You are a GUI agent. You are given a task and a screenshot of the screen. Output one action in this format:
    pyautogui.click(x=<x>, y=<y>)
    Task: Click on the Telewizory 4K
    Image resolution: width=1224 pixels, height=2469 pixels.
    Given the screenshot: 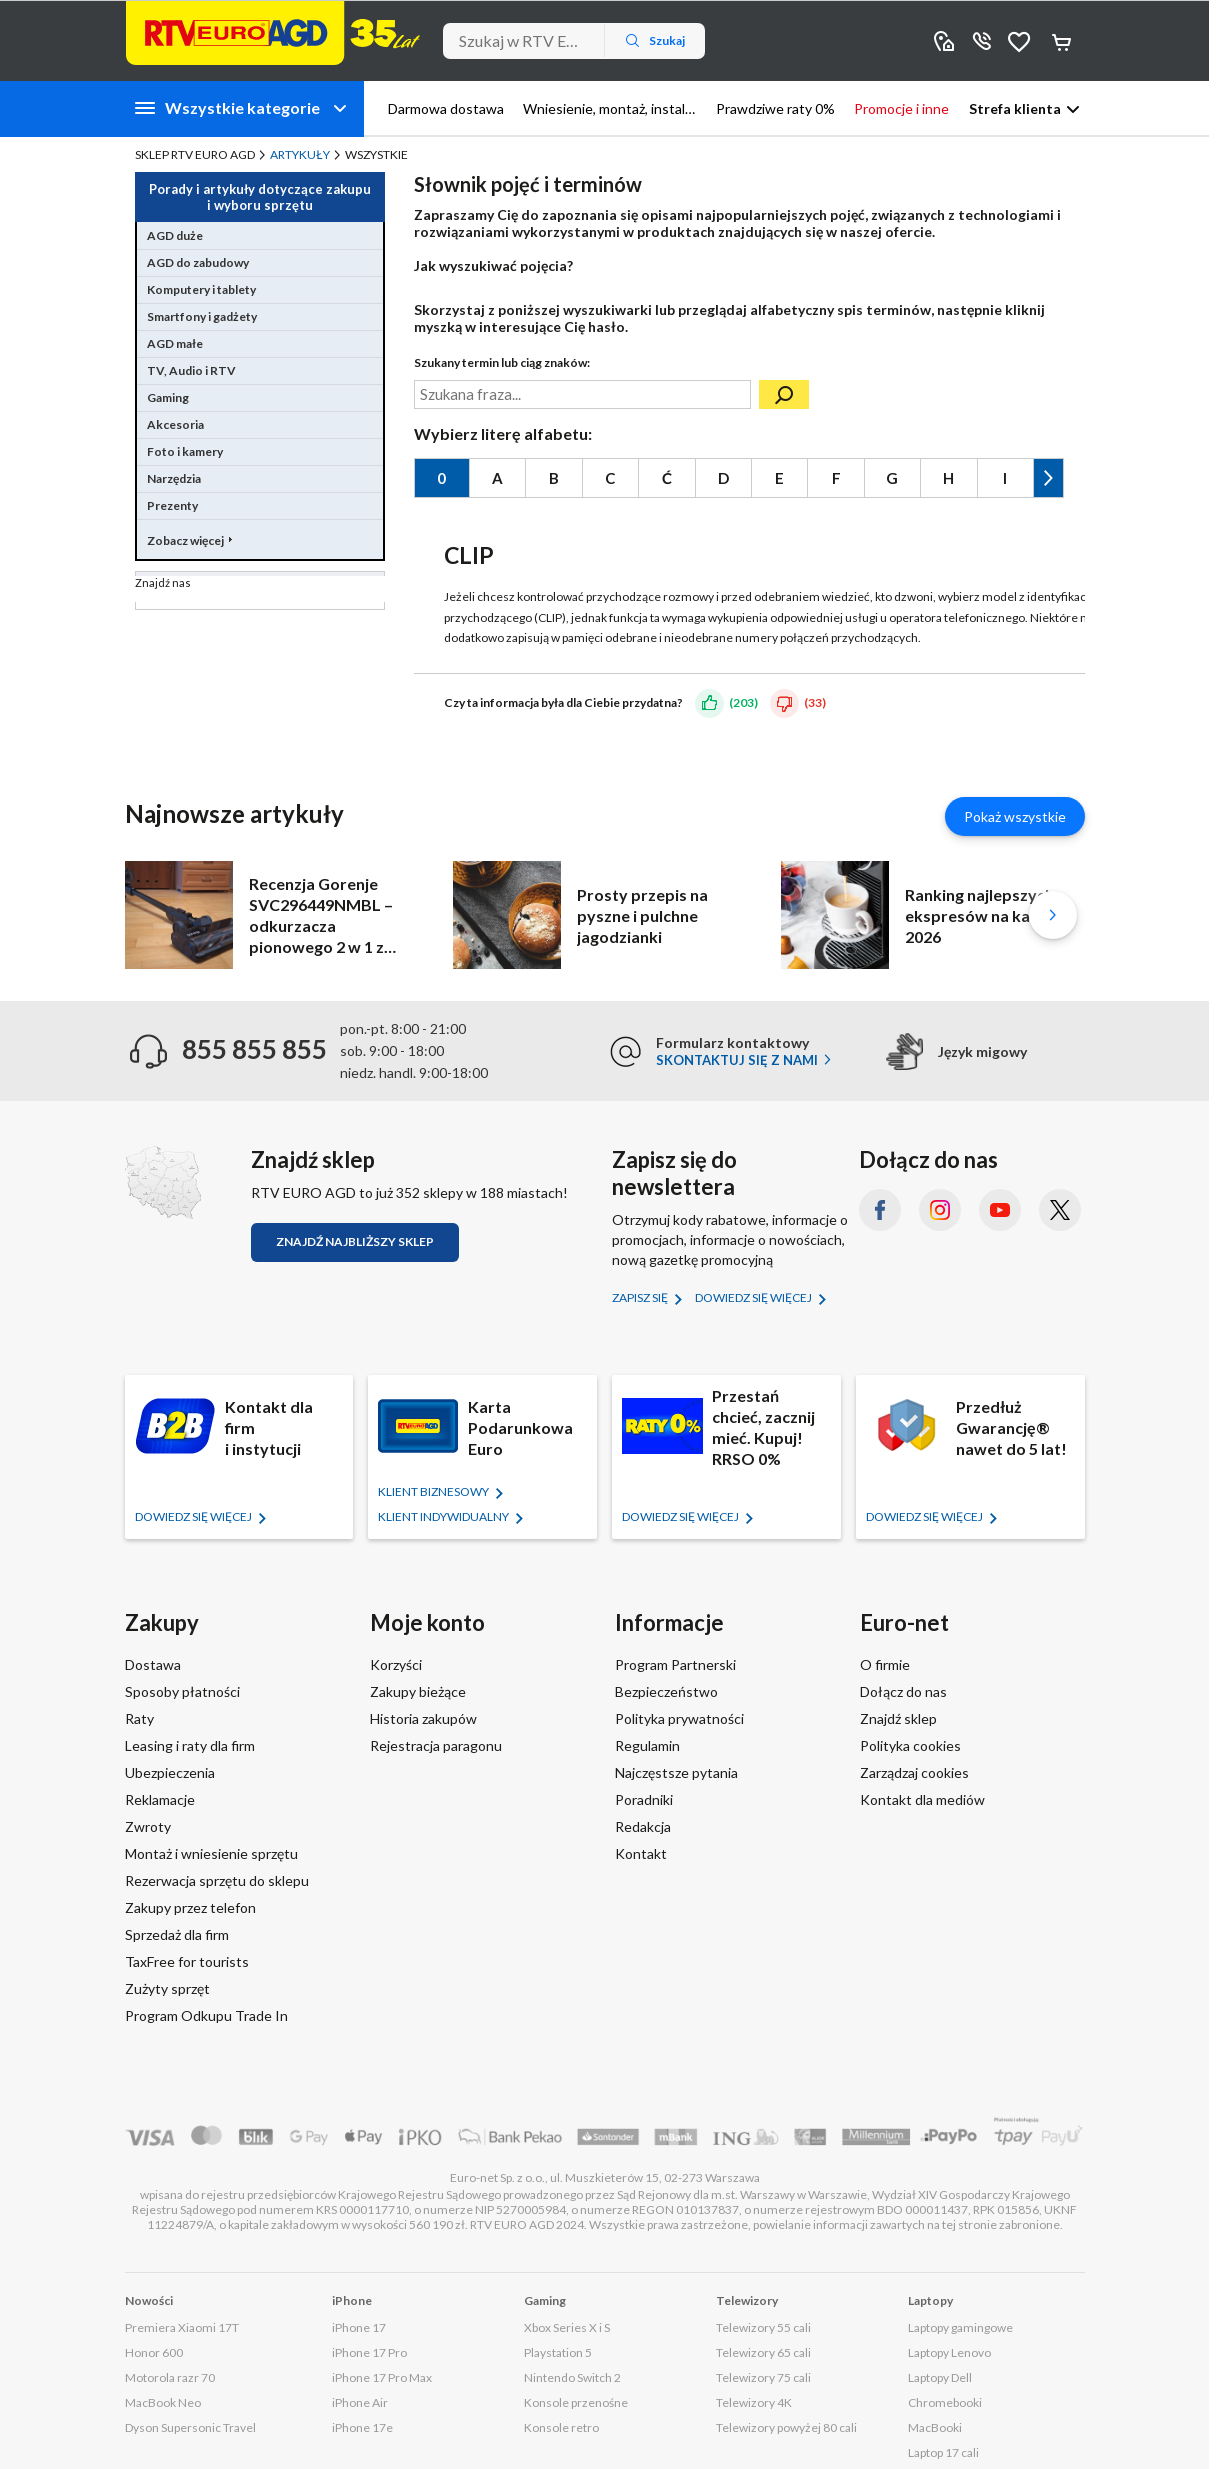 What is the action you would take?
    pyautogui.click(x=754, y=2402)
    